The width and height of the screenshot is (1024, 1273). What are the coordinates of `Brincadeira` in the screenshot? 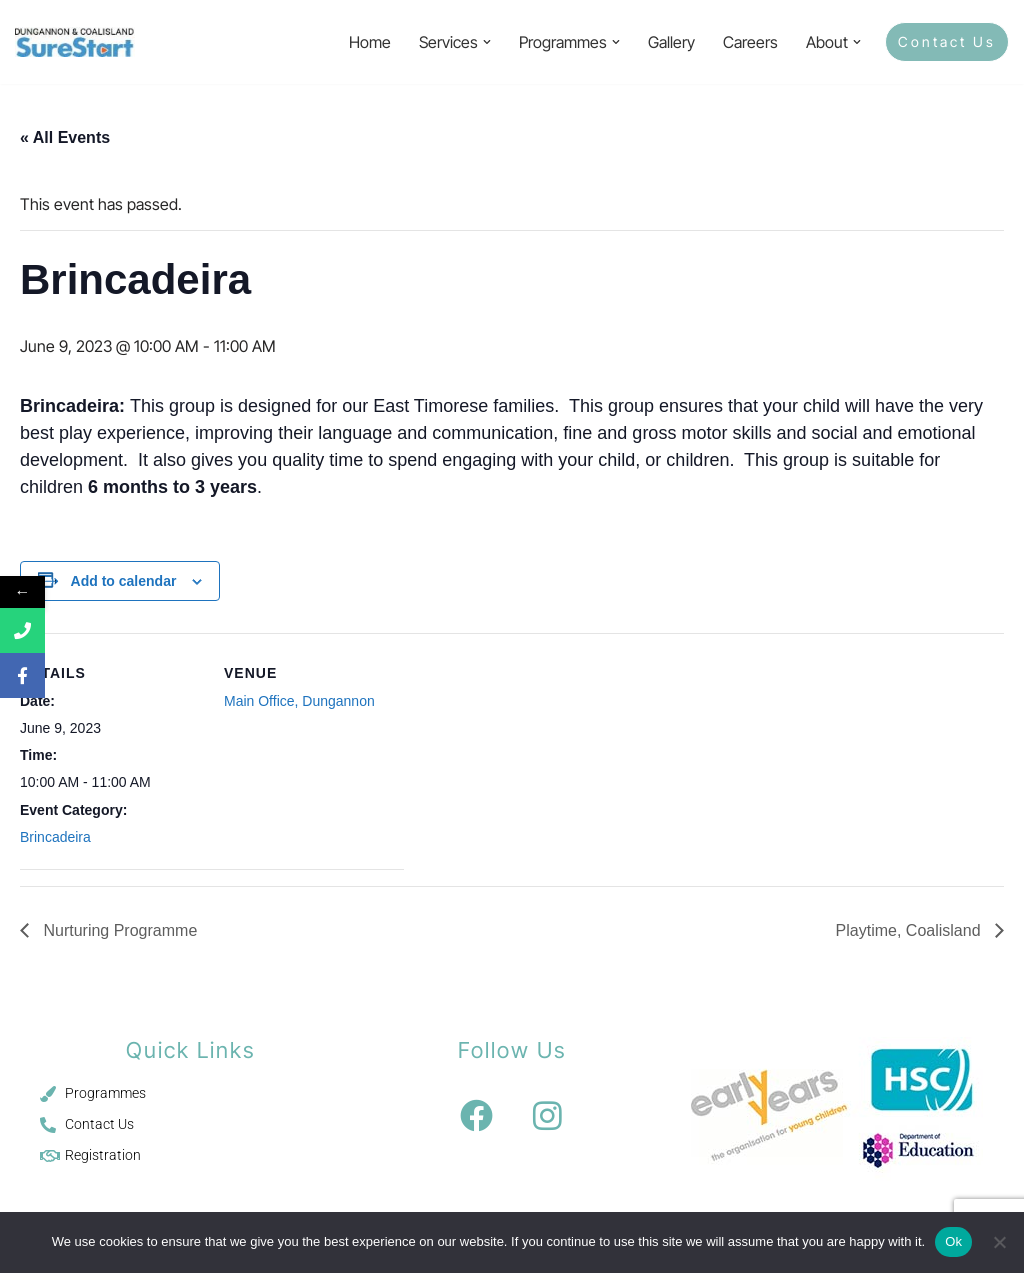 It's located at (55, 837).